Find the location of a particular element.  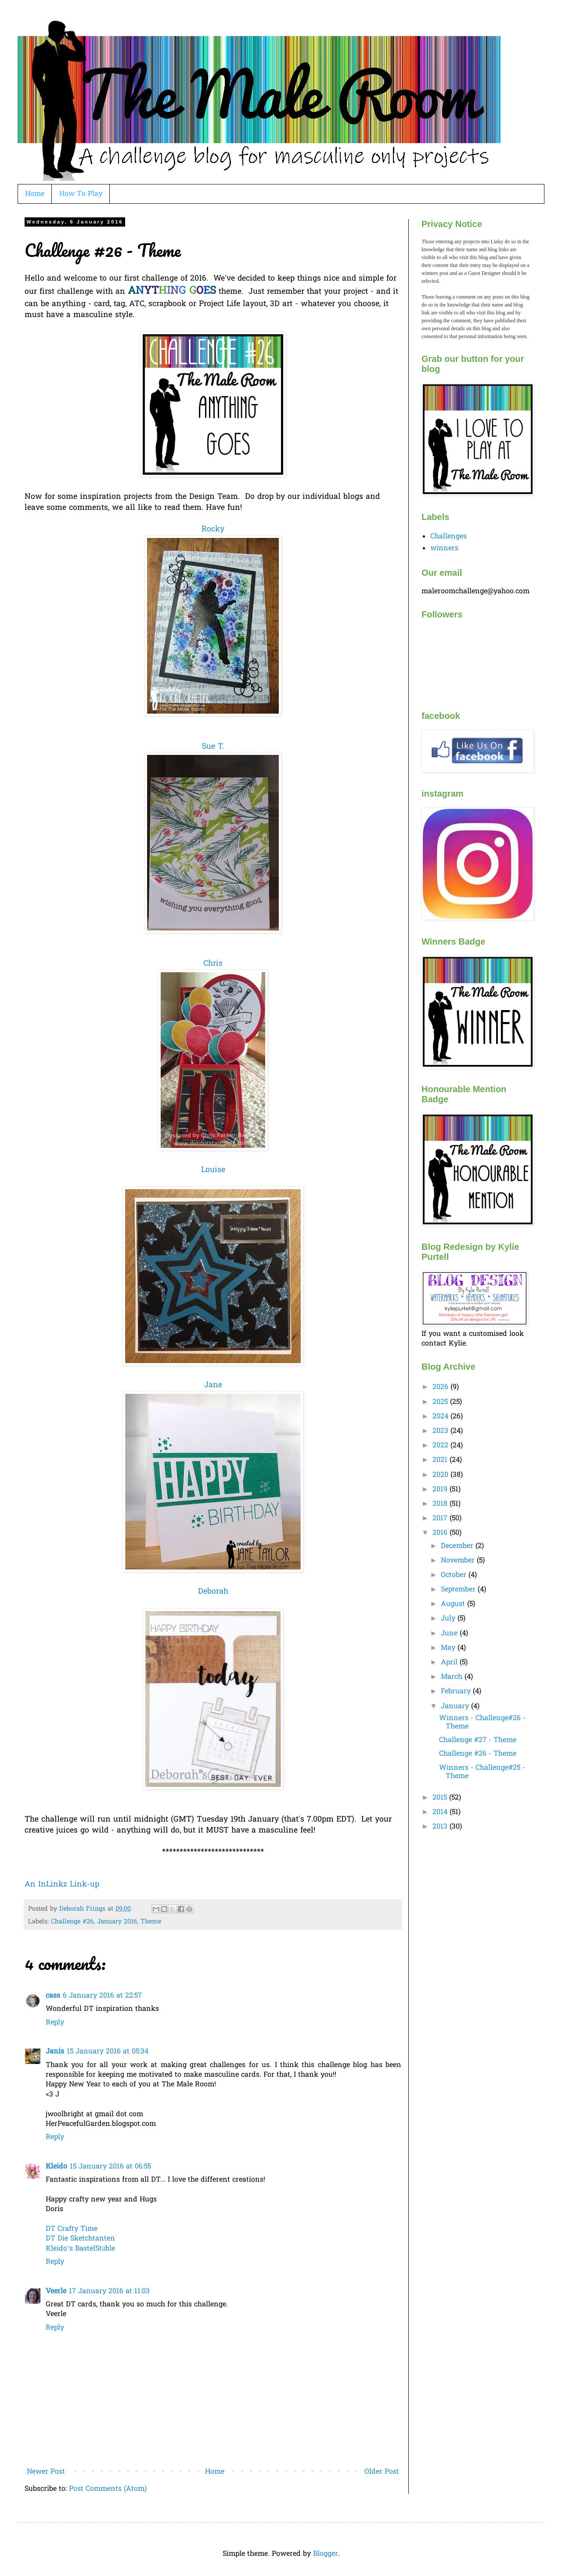

Challenges is located at coordinates (448, 536).